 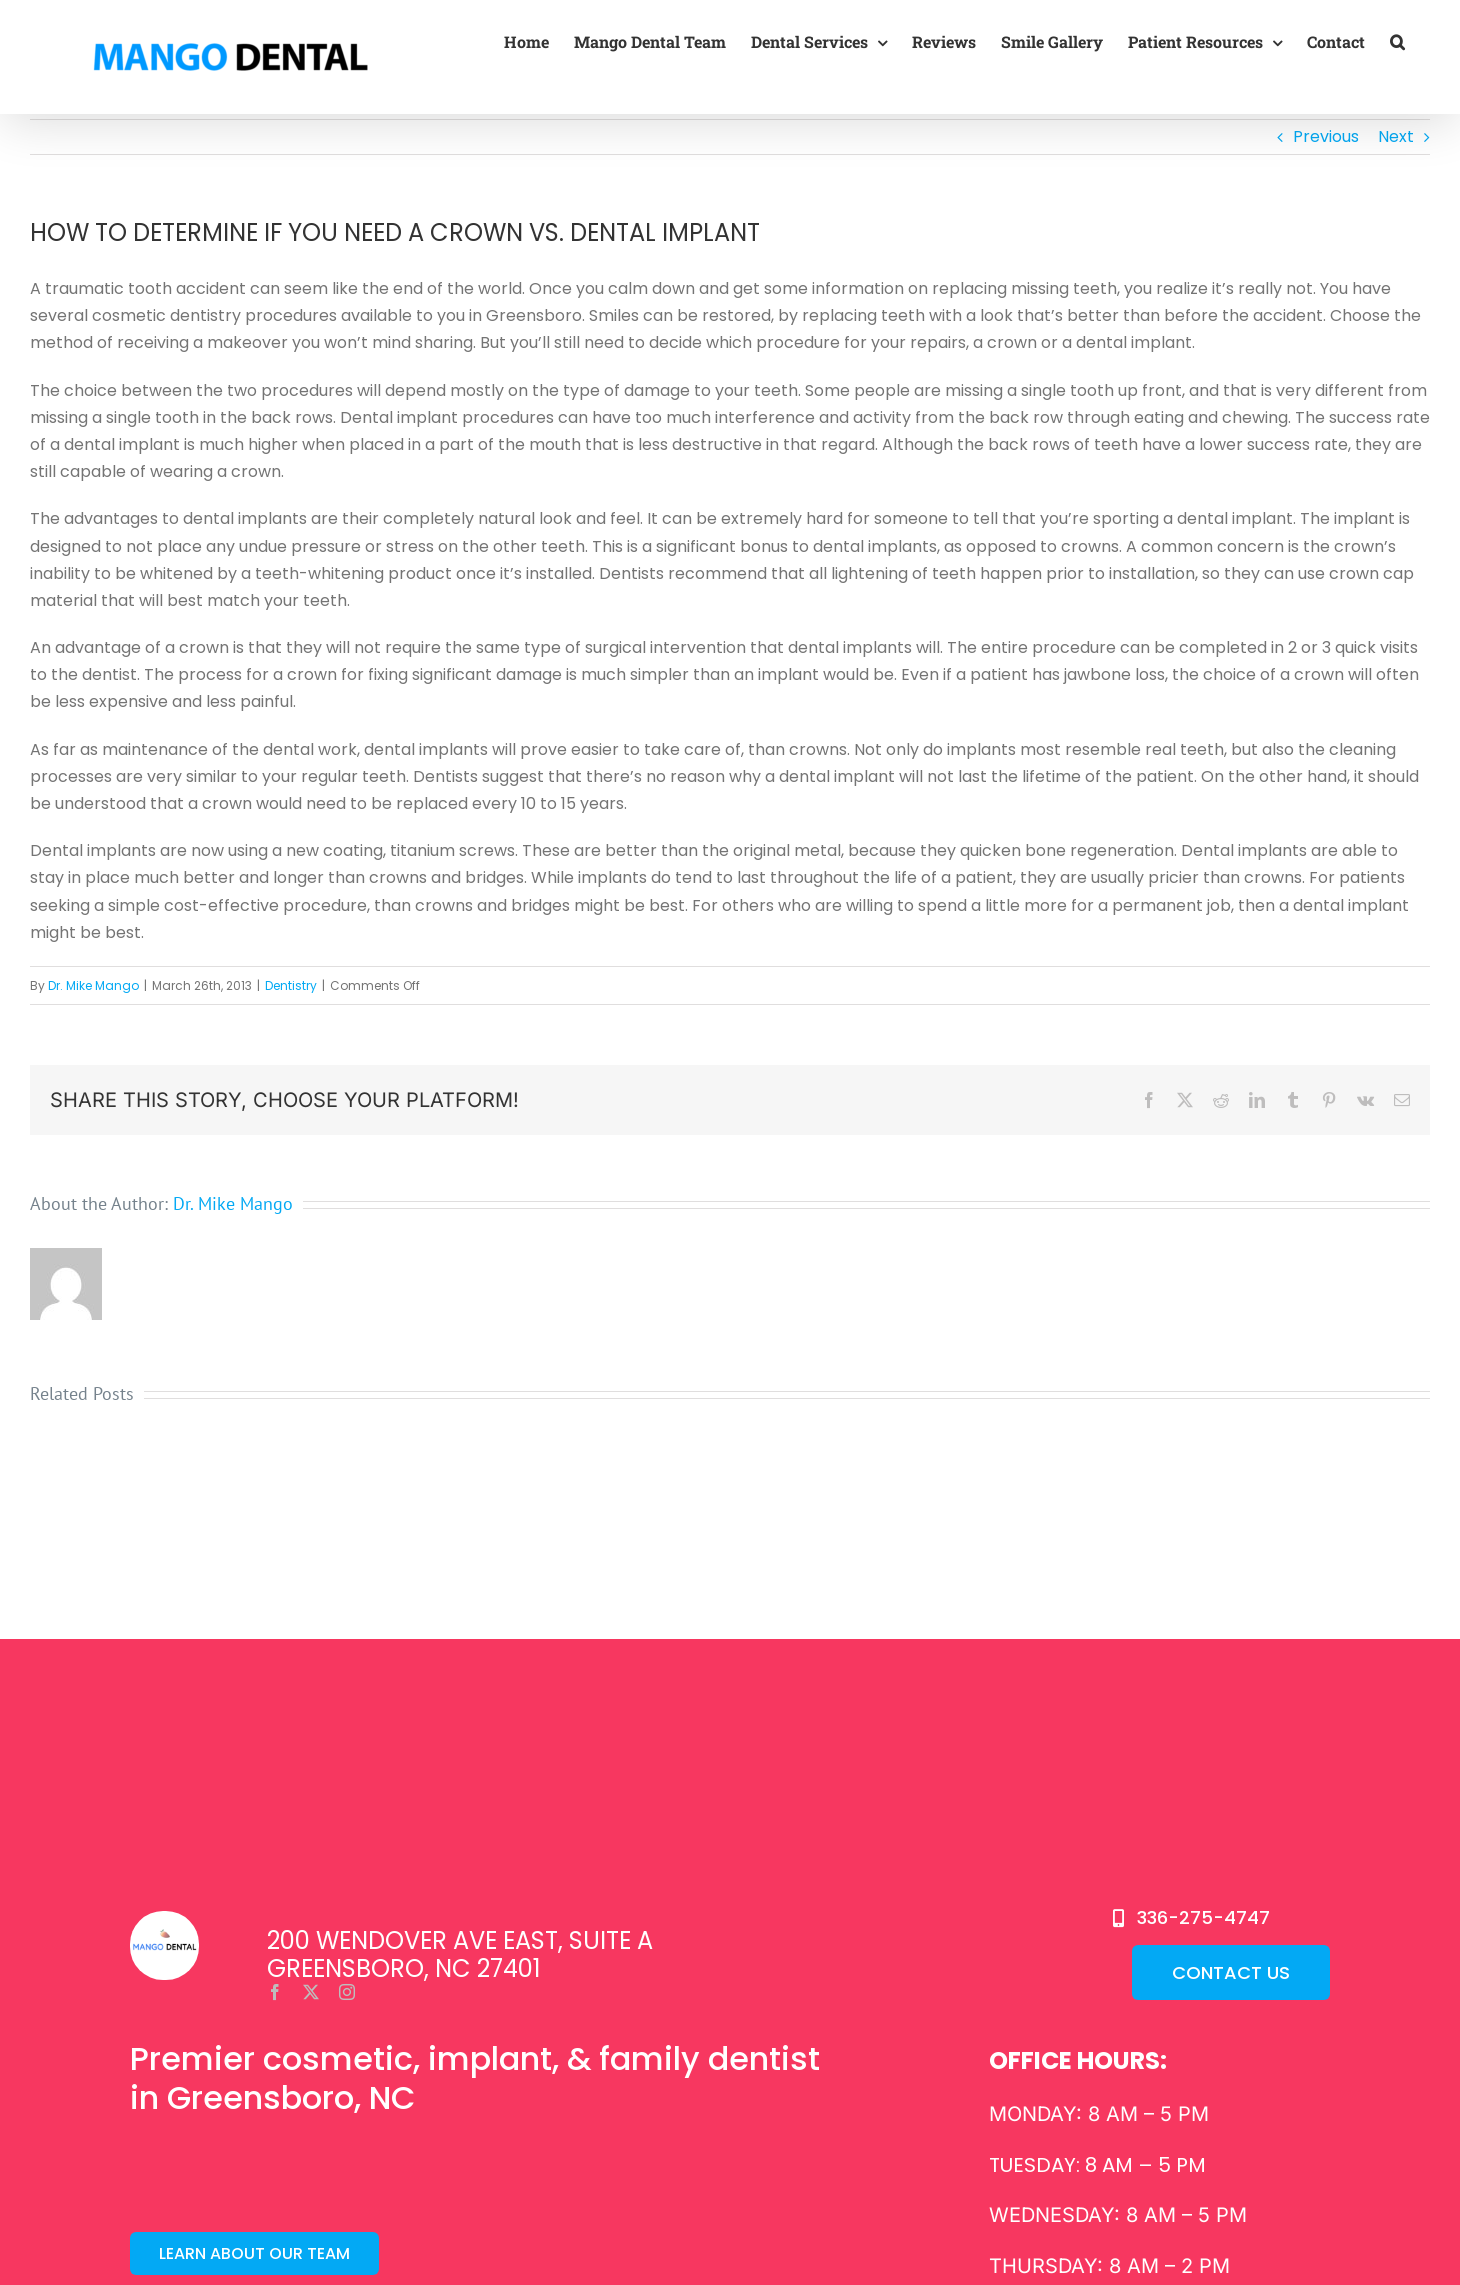 What do you see at coordinates (1326, 136) in the screenshot?
I see `Previous` at bounding box center [1326, 136].